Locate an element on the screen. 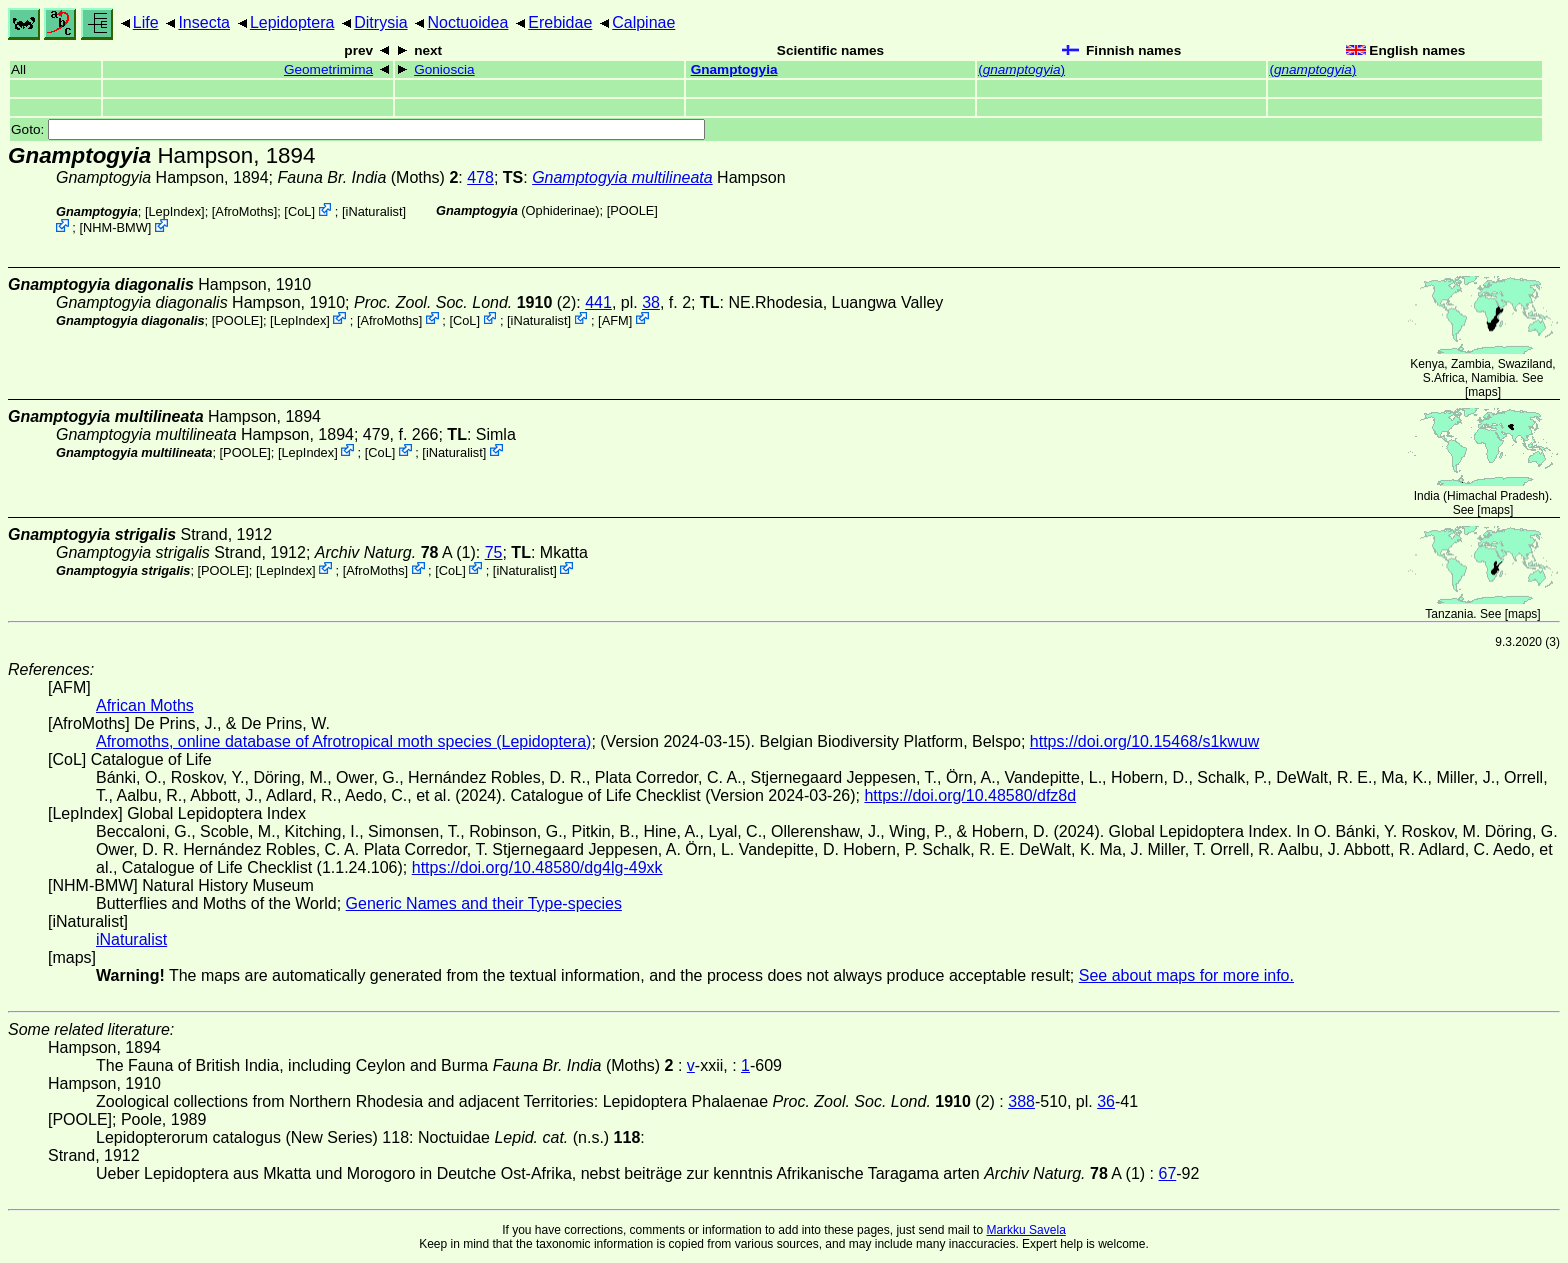  () is located at coordinates (1021, 69).